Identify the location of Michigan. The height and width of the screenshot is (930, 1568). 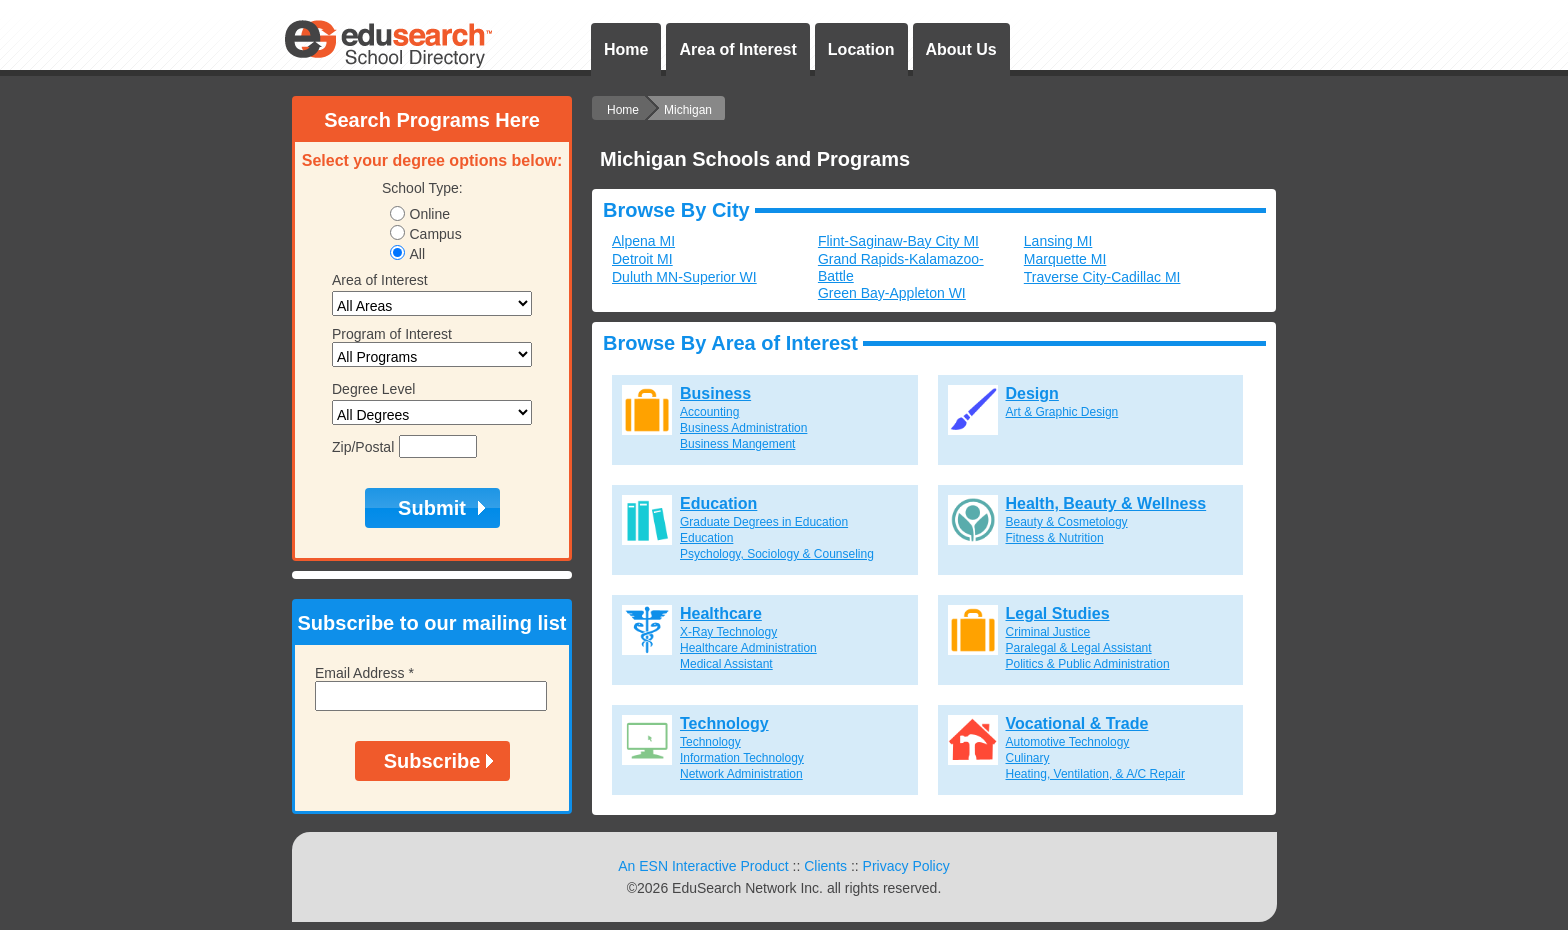
(688, 110).